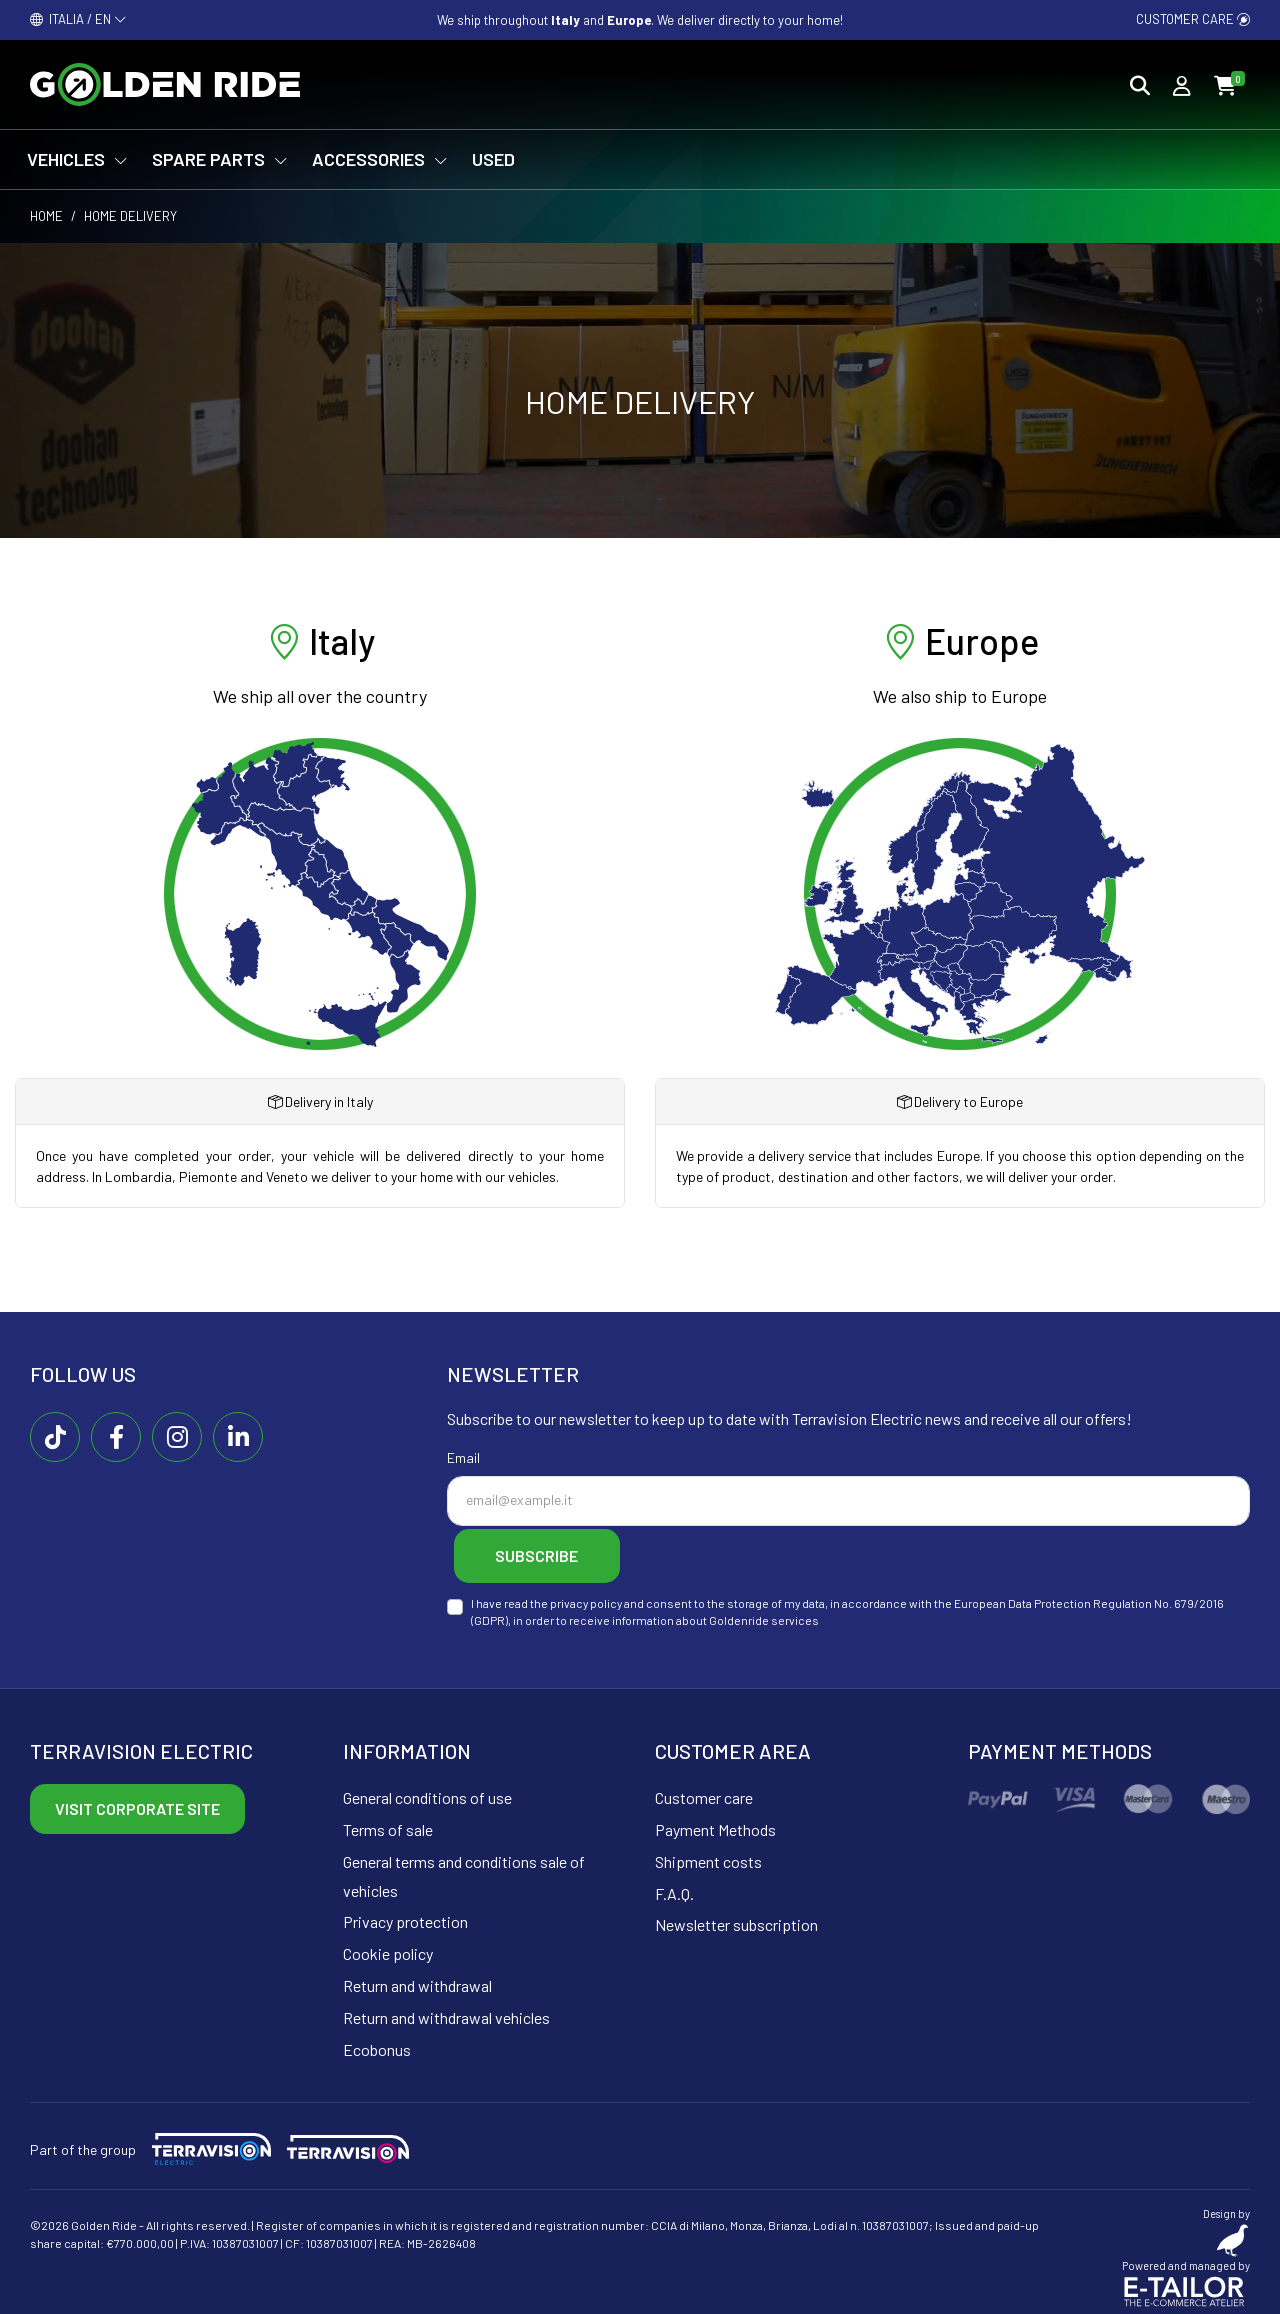  What do you see at coordinates (427, 1792) in the screenshot?
I see `General conditions of use` at bounding box center [427, 1792].